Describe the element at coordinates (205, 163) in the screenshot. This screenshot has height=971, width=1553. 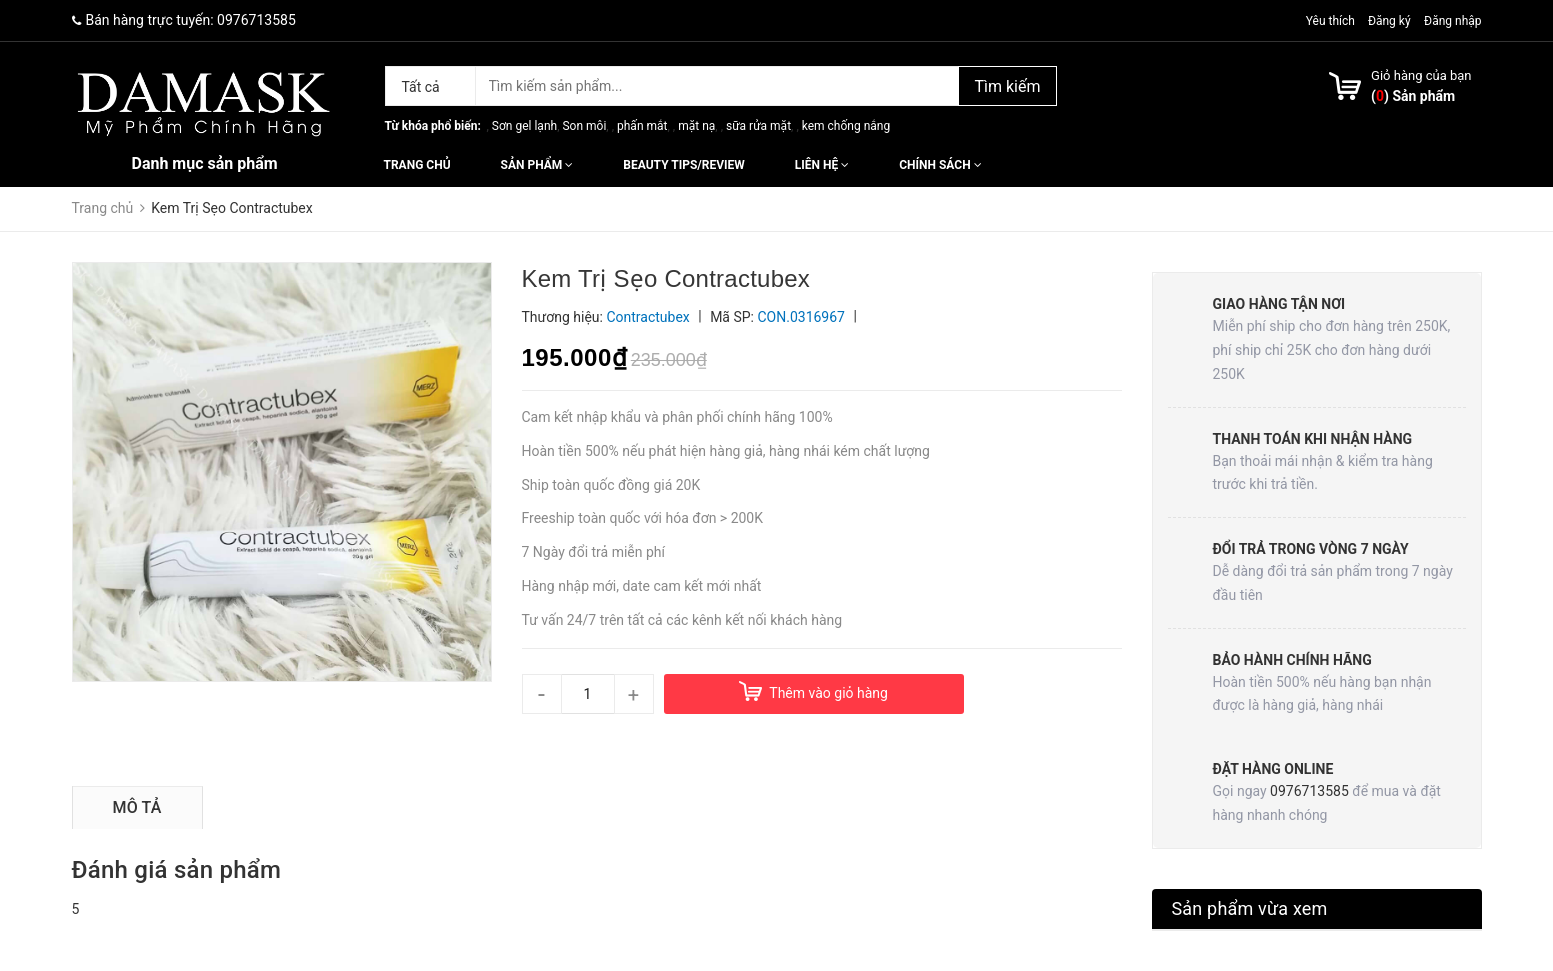
I see `Danh mục sản phẩm` at that location.